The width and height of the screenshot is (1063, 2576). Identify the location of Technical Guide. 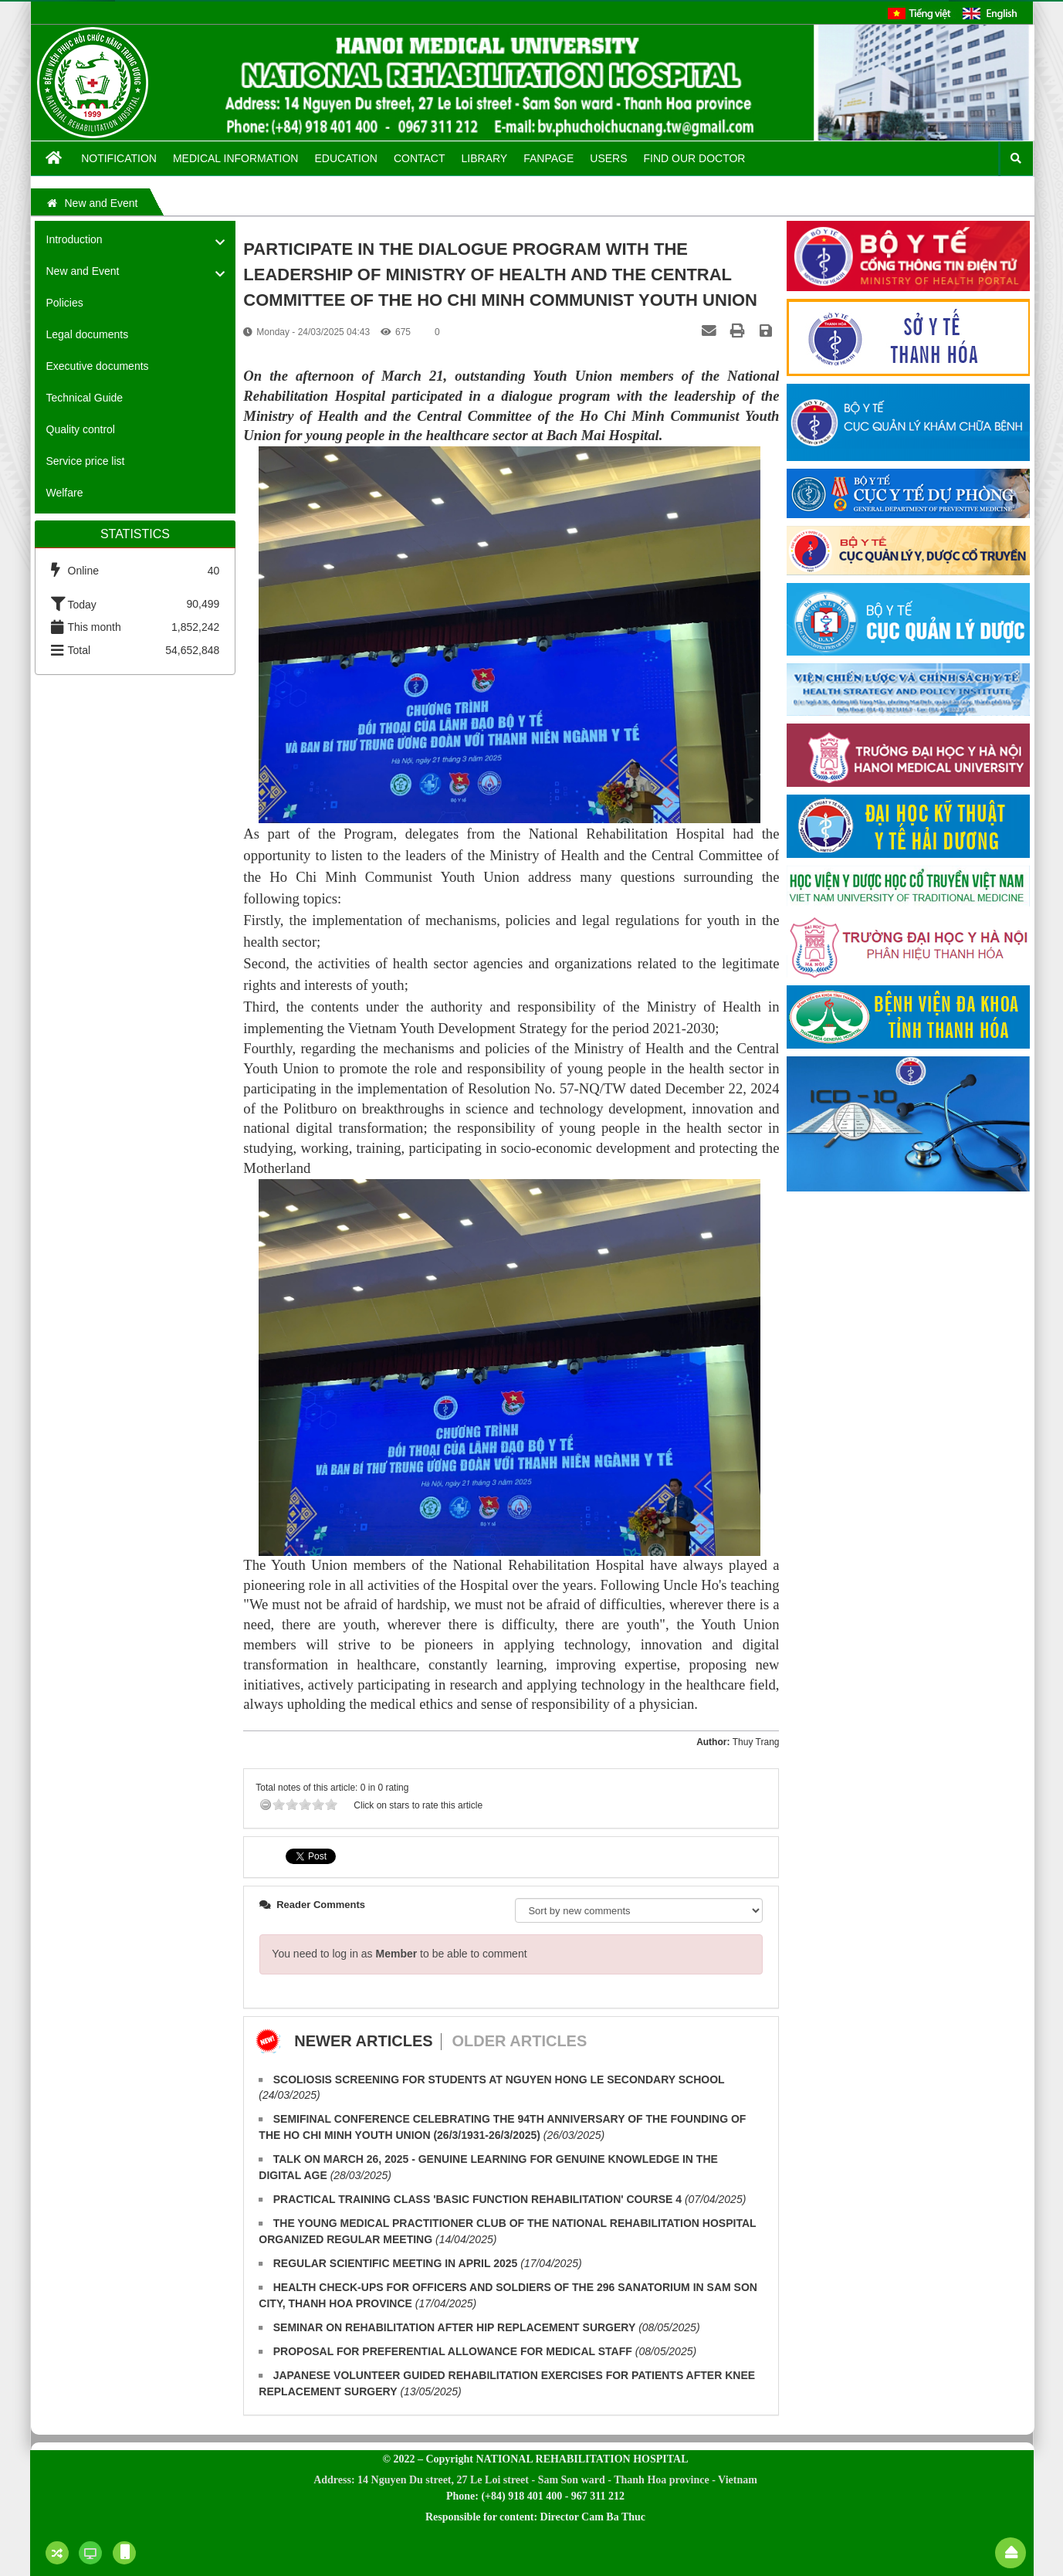
(85, 397).